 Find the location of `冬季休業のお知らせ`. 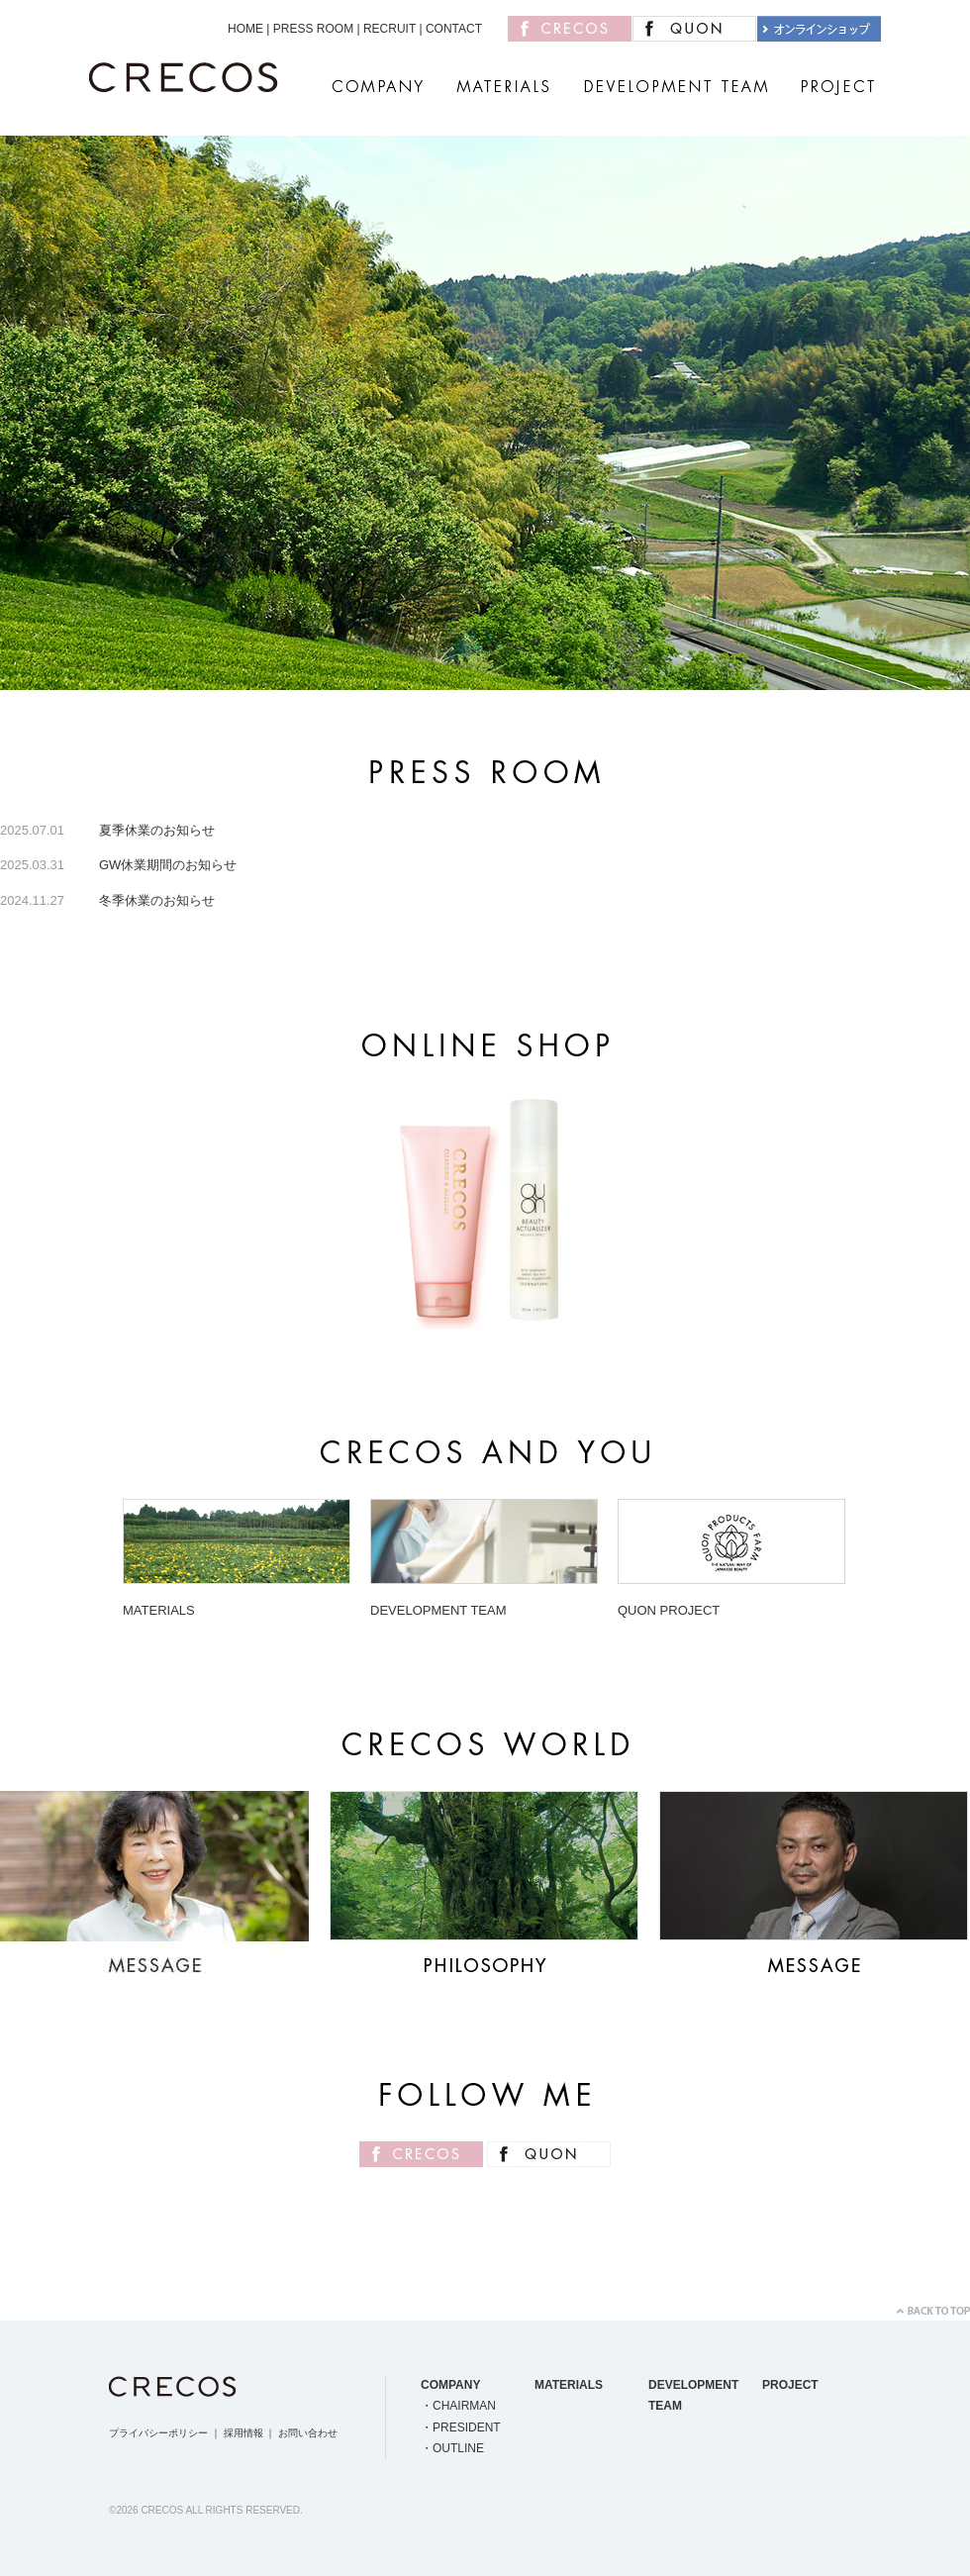

冬季休業のお知らせ is located at coordinates (157, 900).